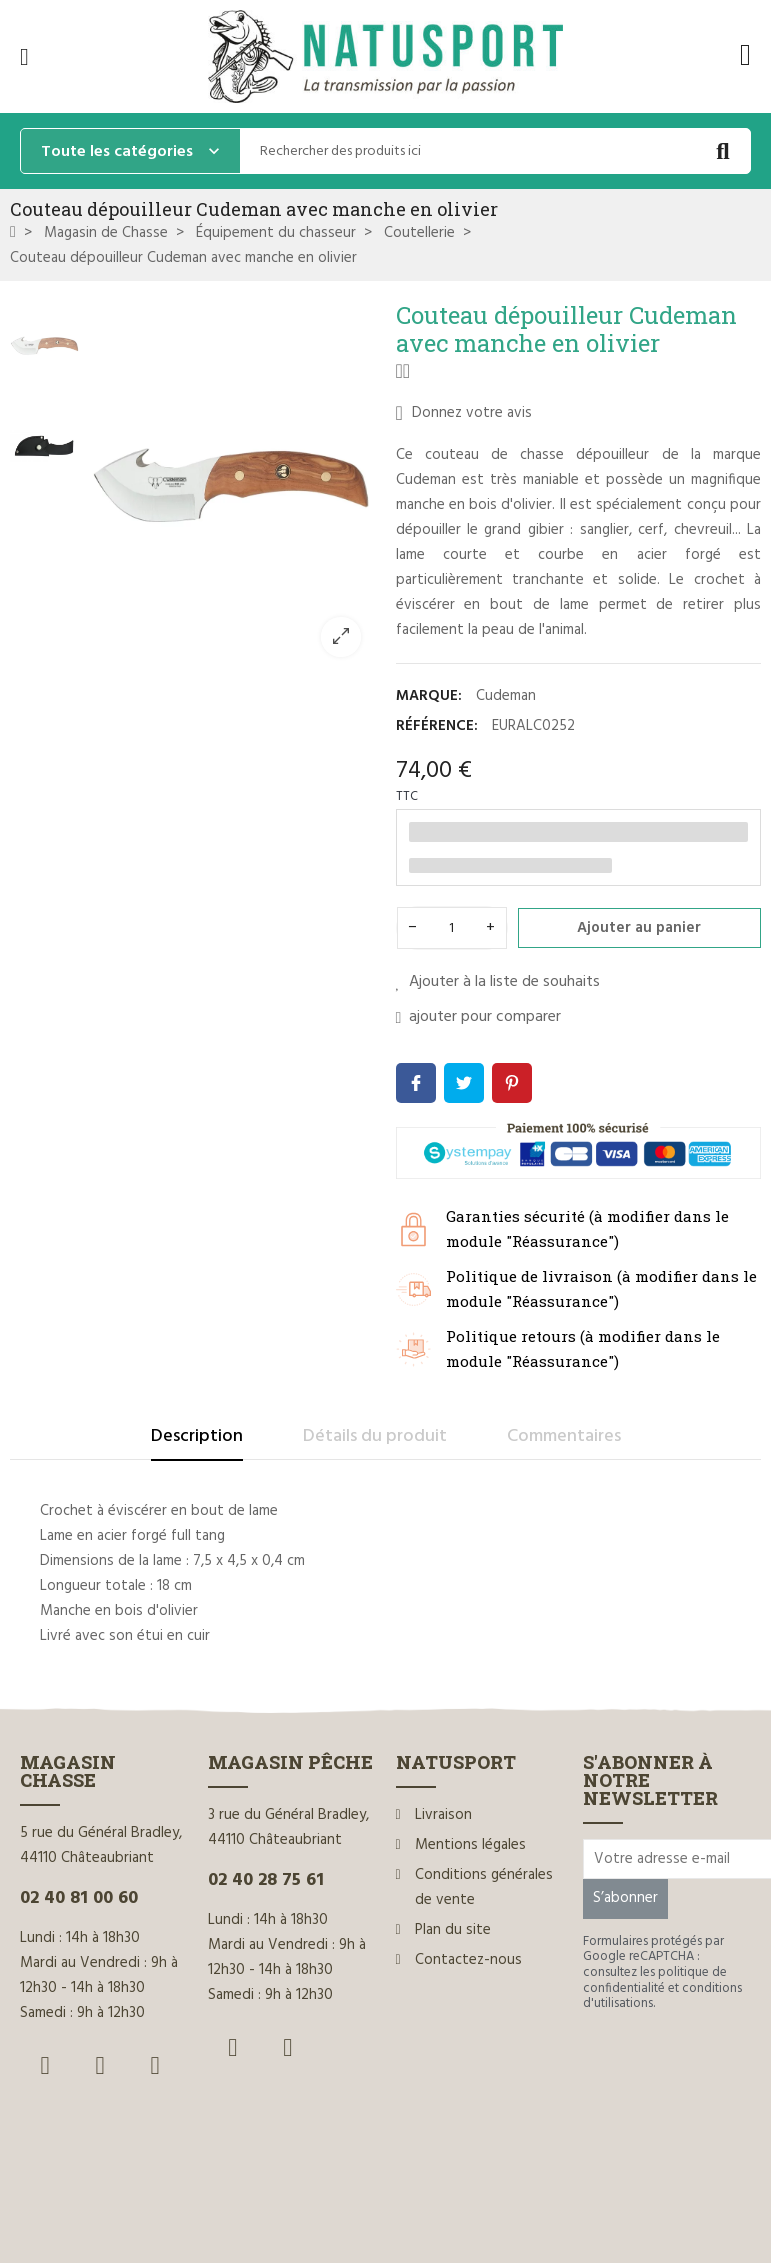 The width and height of the screenshot is (771, 2263). I want to click on Description [tab], so click(197, 1436).